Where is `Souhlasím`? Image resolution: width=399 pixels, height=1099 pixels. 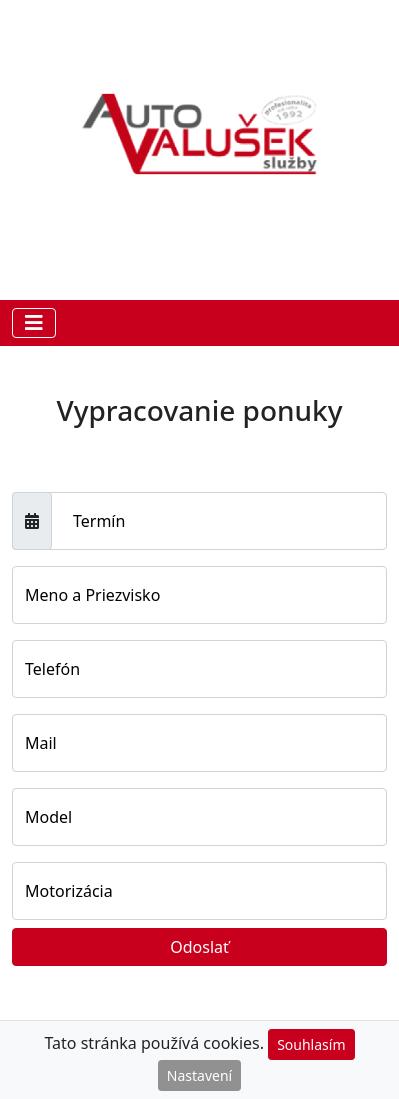
Souhlasím is located at coordinates (311, 1044).